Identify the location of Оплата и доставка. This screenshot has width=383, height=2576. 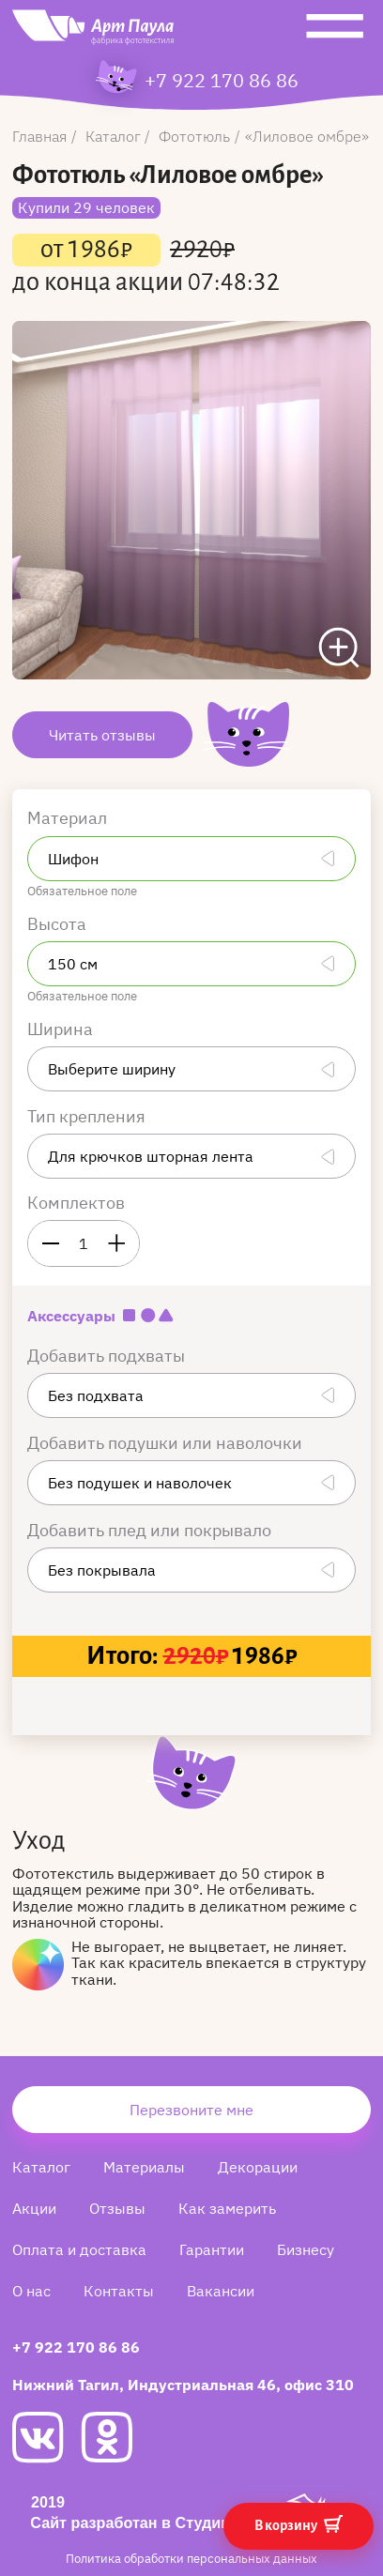
(79, 2249).